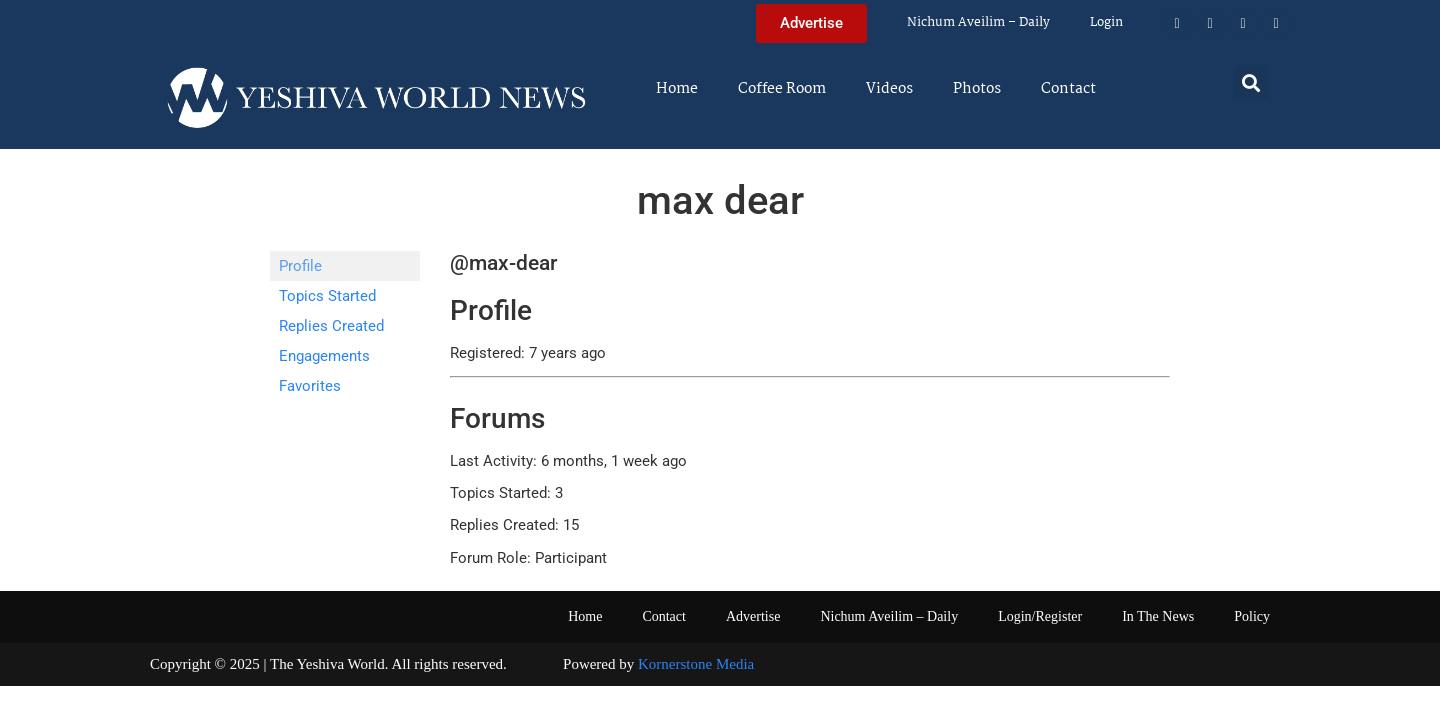 The width and height of the screenshot is (1440, 720). I want to click on Policy, so click(1252, 616).